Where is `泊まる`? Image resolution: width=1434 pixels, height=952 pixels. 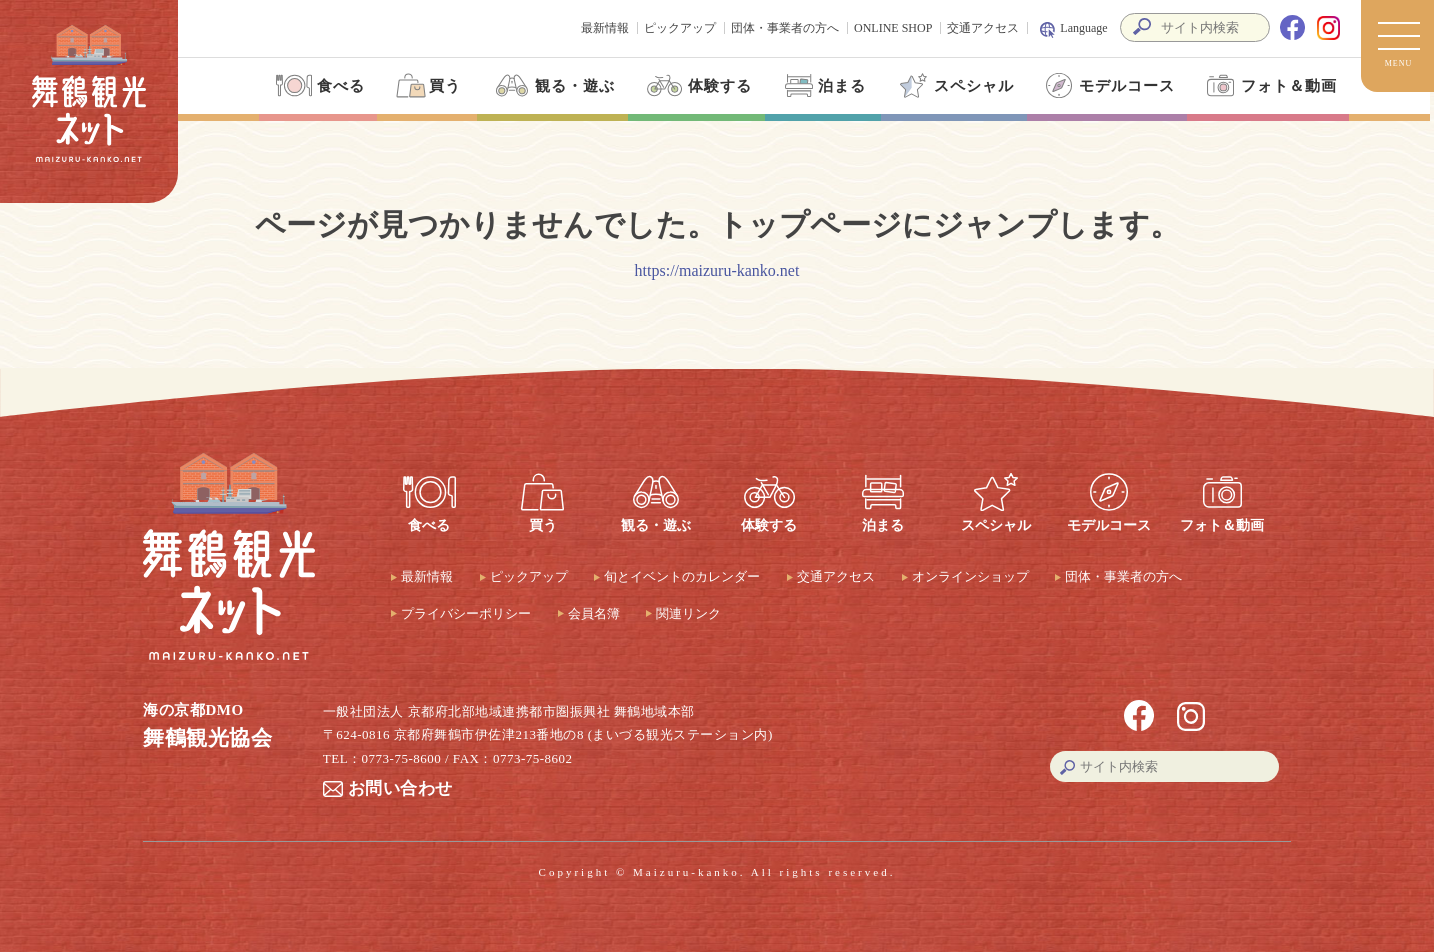 泊まる is located at coordinates (823, 85).